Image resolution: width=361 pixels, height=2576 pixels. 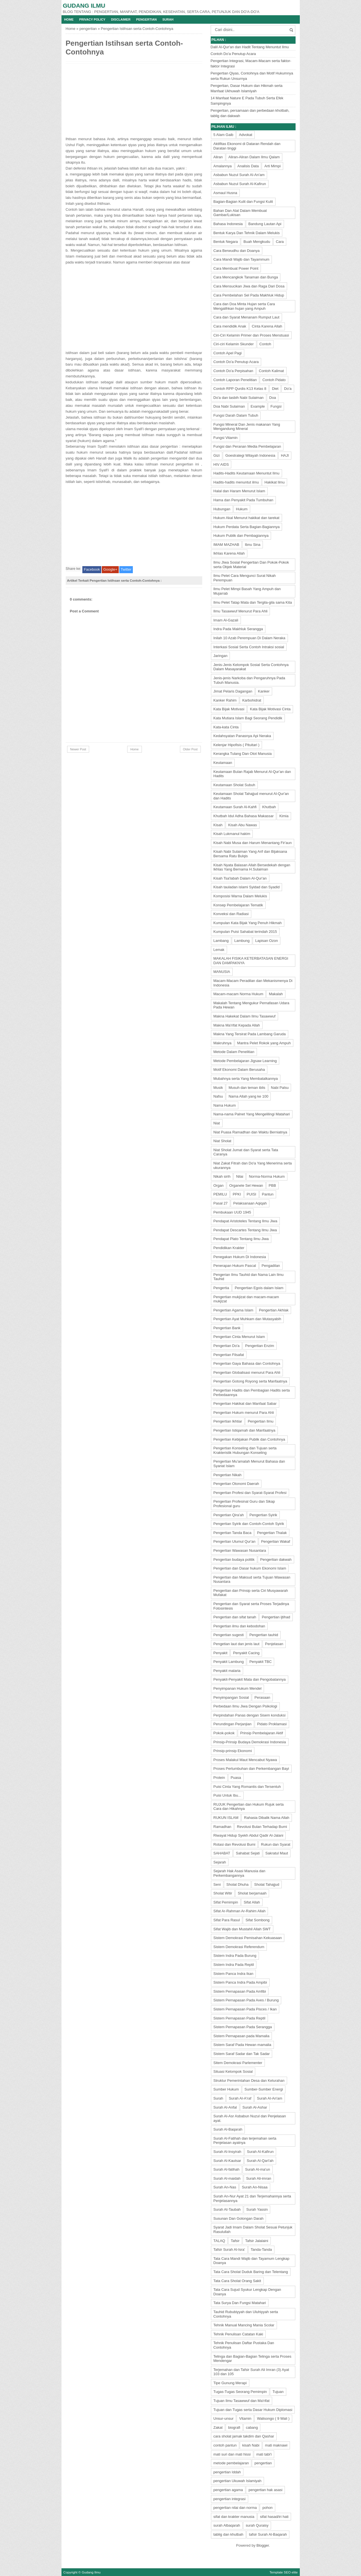 I want to click on Asmaul Husna, so click(x=225, y=193).